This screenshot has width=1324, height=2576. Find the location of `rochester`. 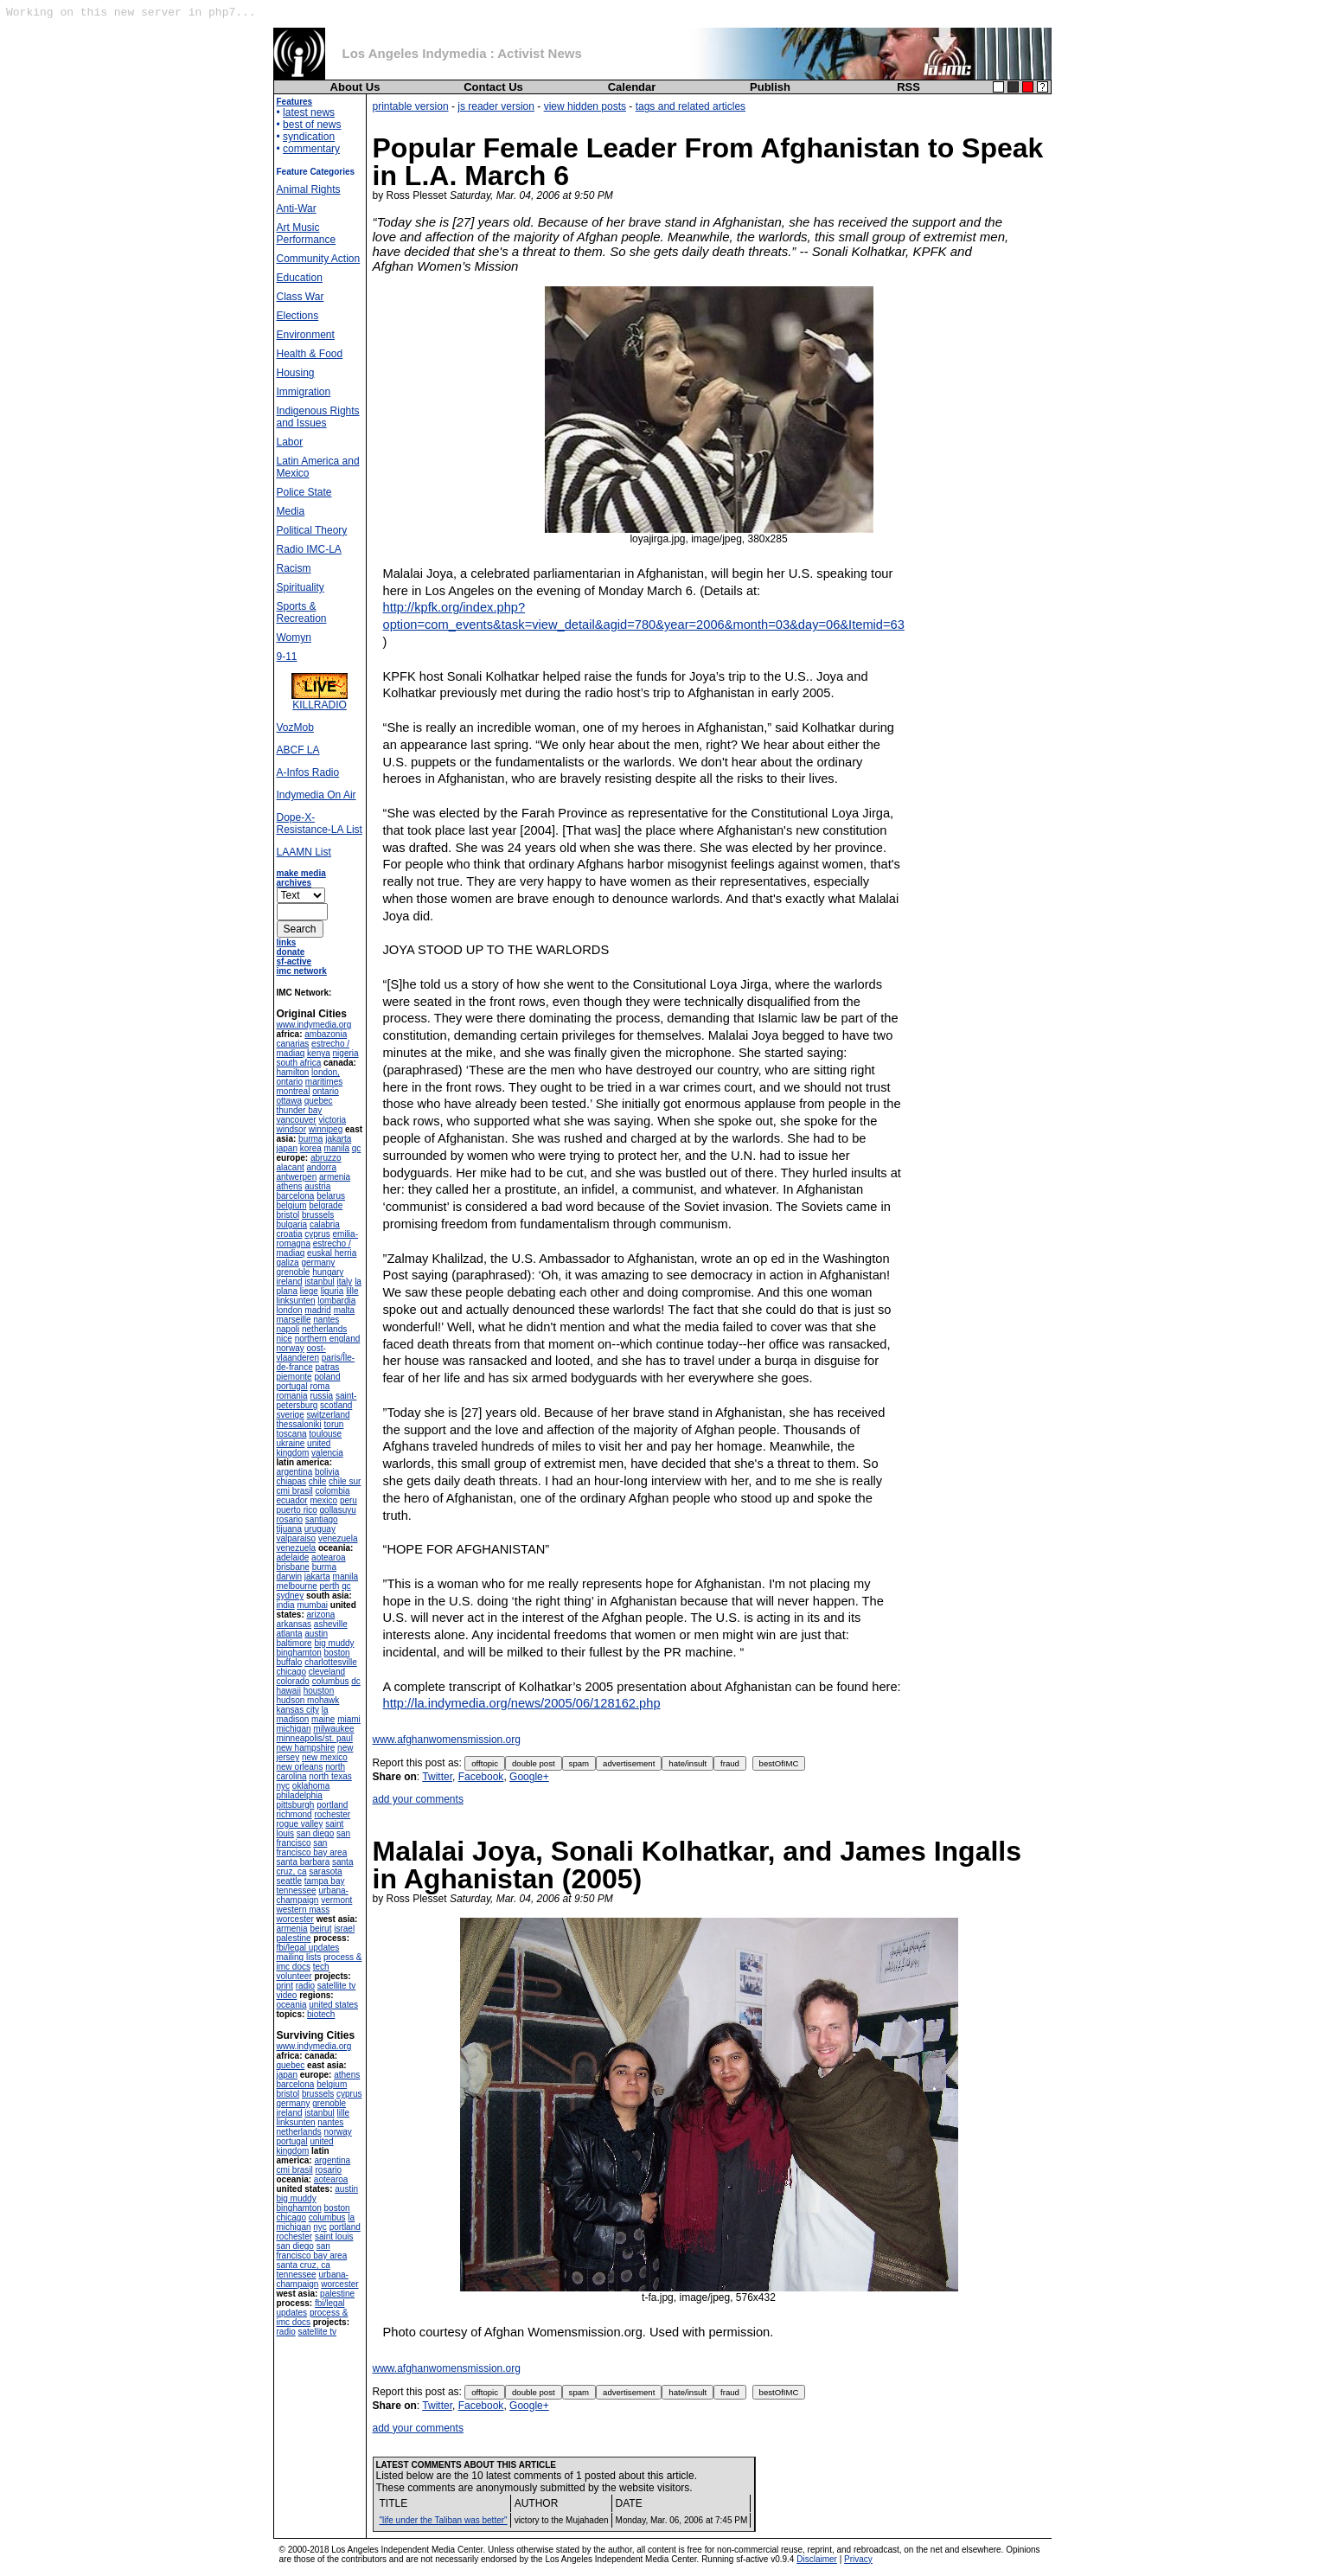

rochester is located at coordinates (332, 1814).